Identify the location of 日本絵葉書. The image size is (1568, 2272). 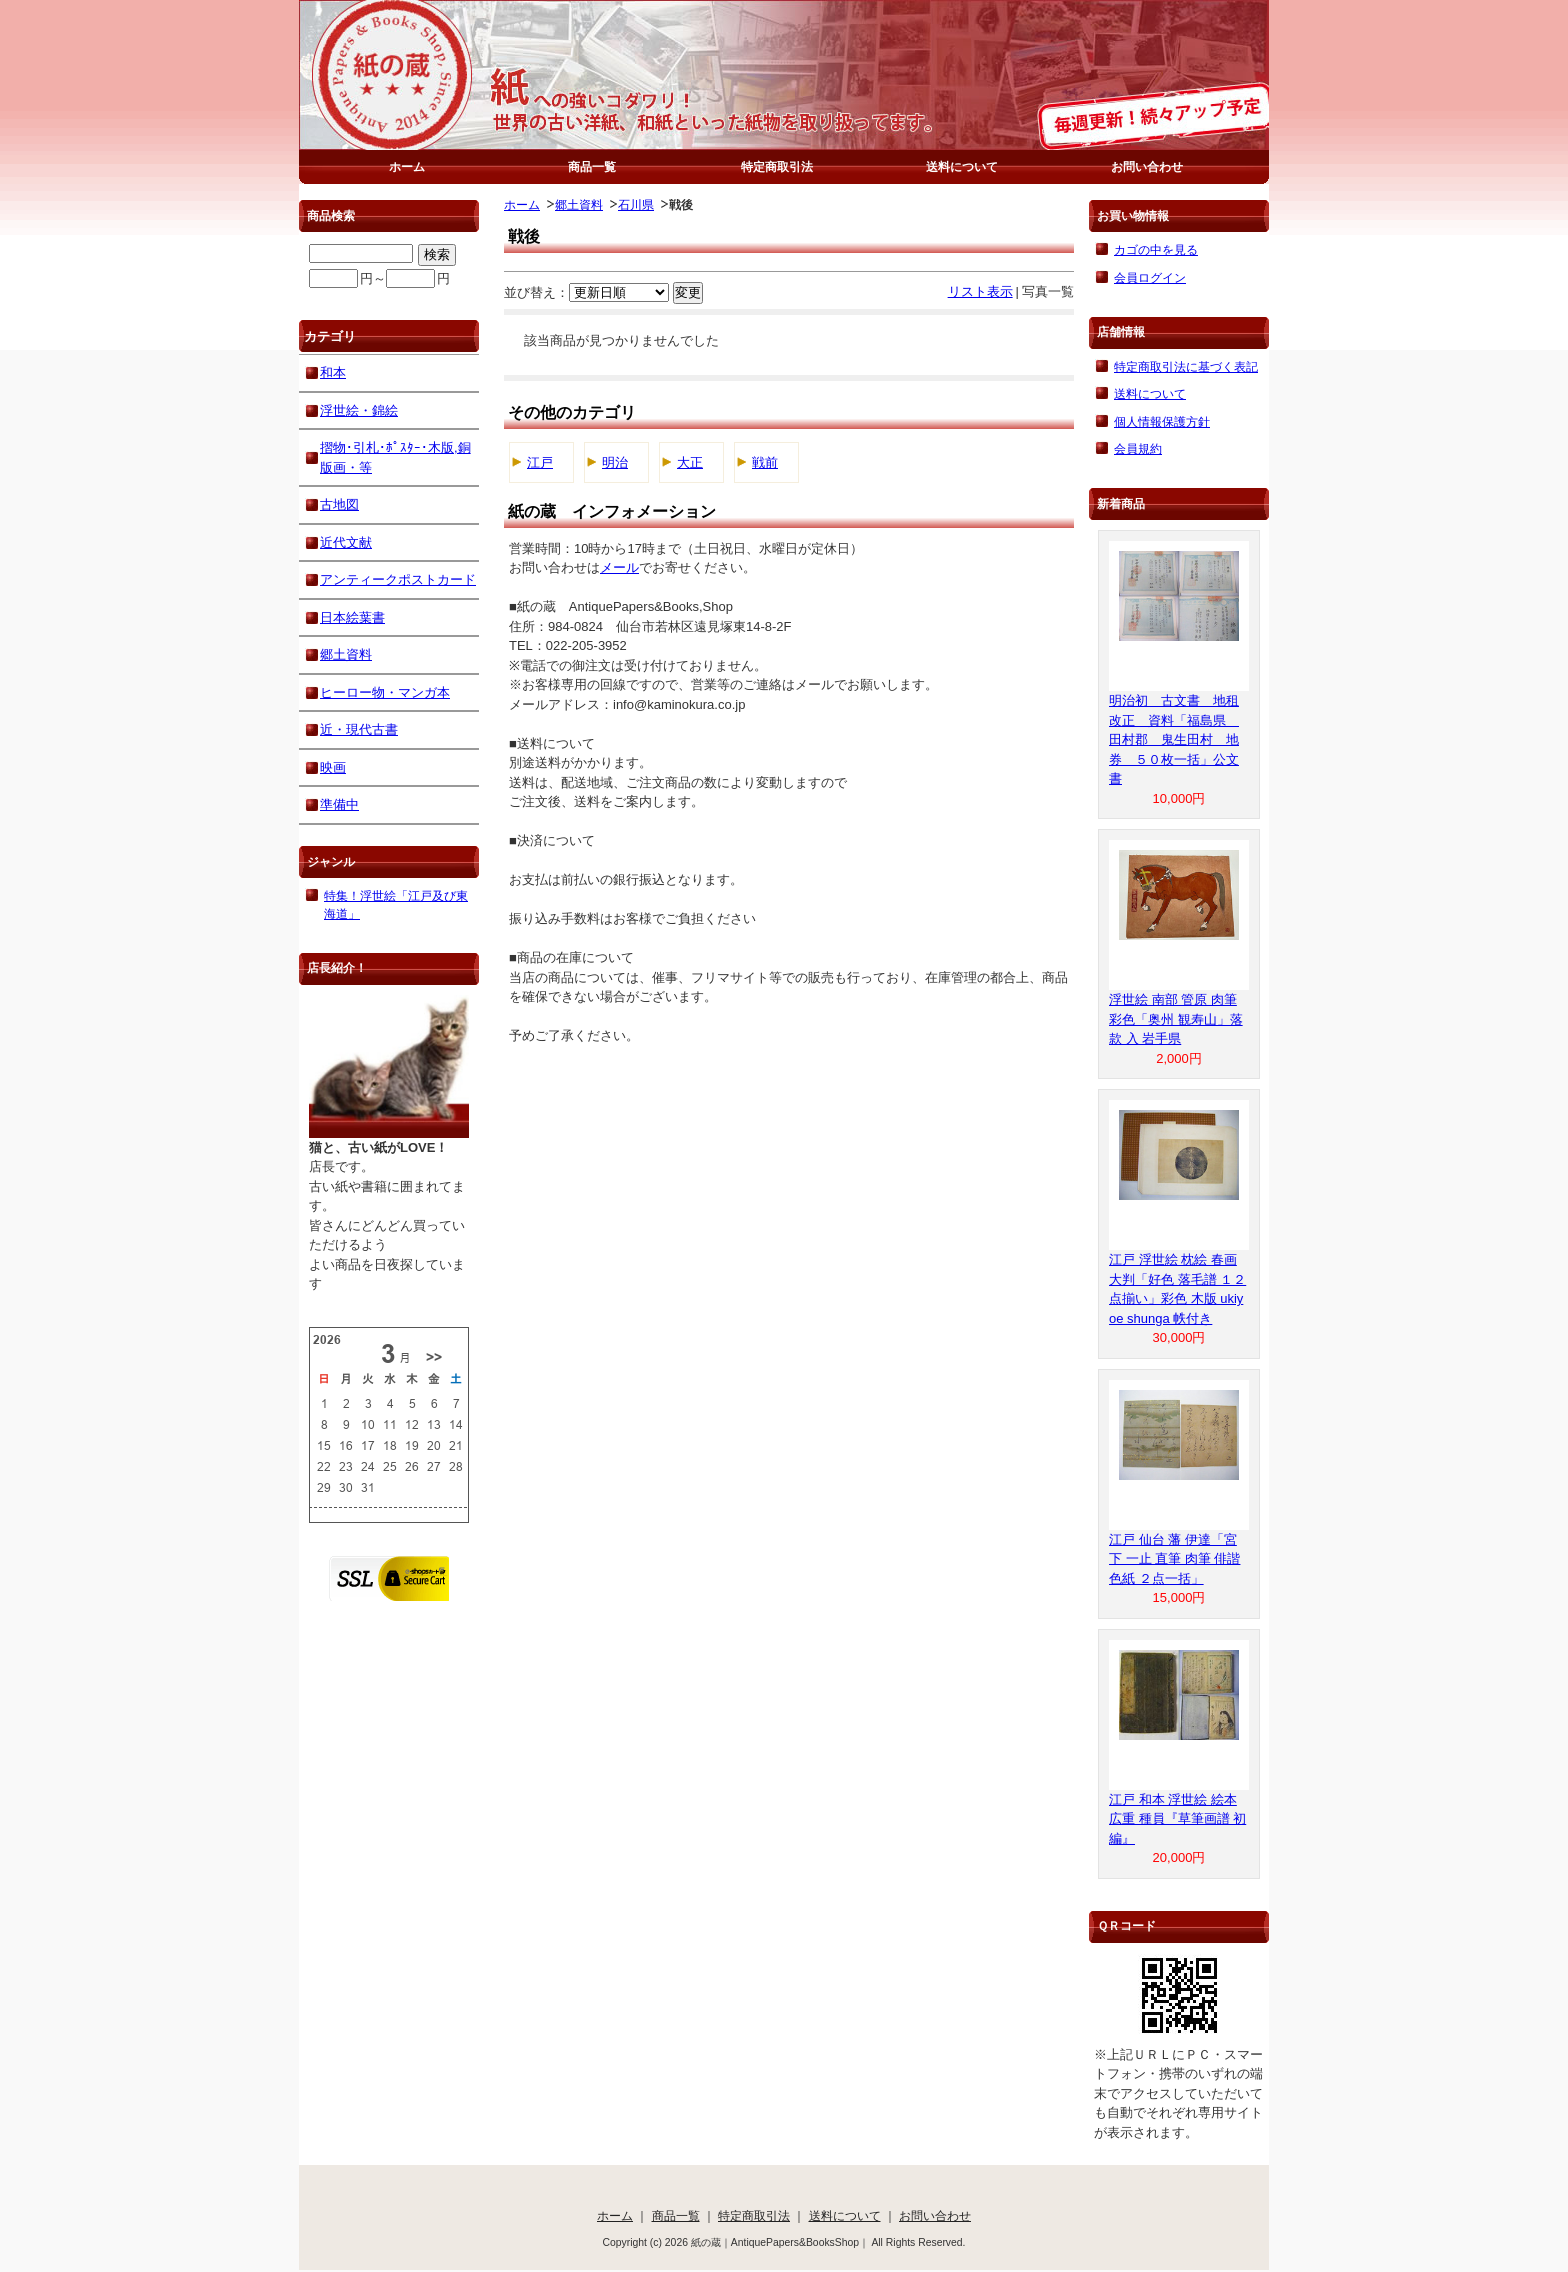
(352, 617).